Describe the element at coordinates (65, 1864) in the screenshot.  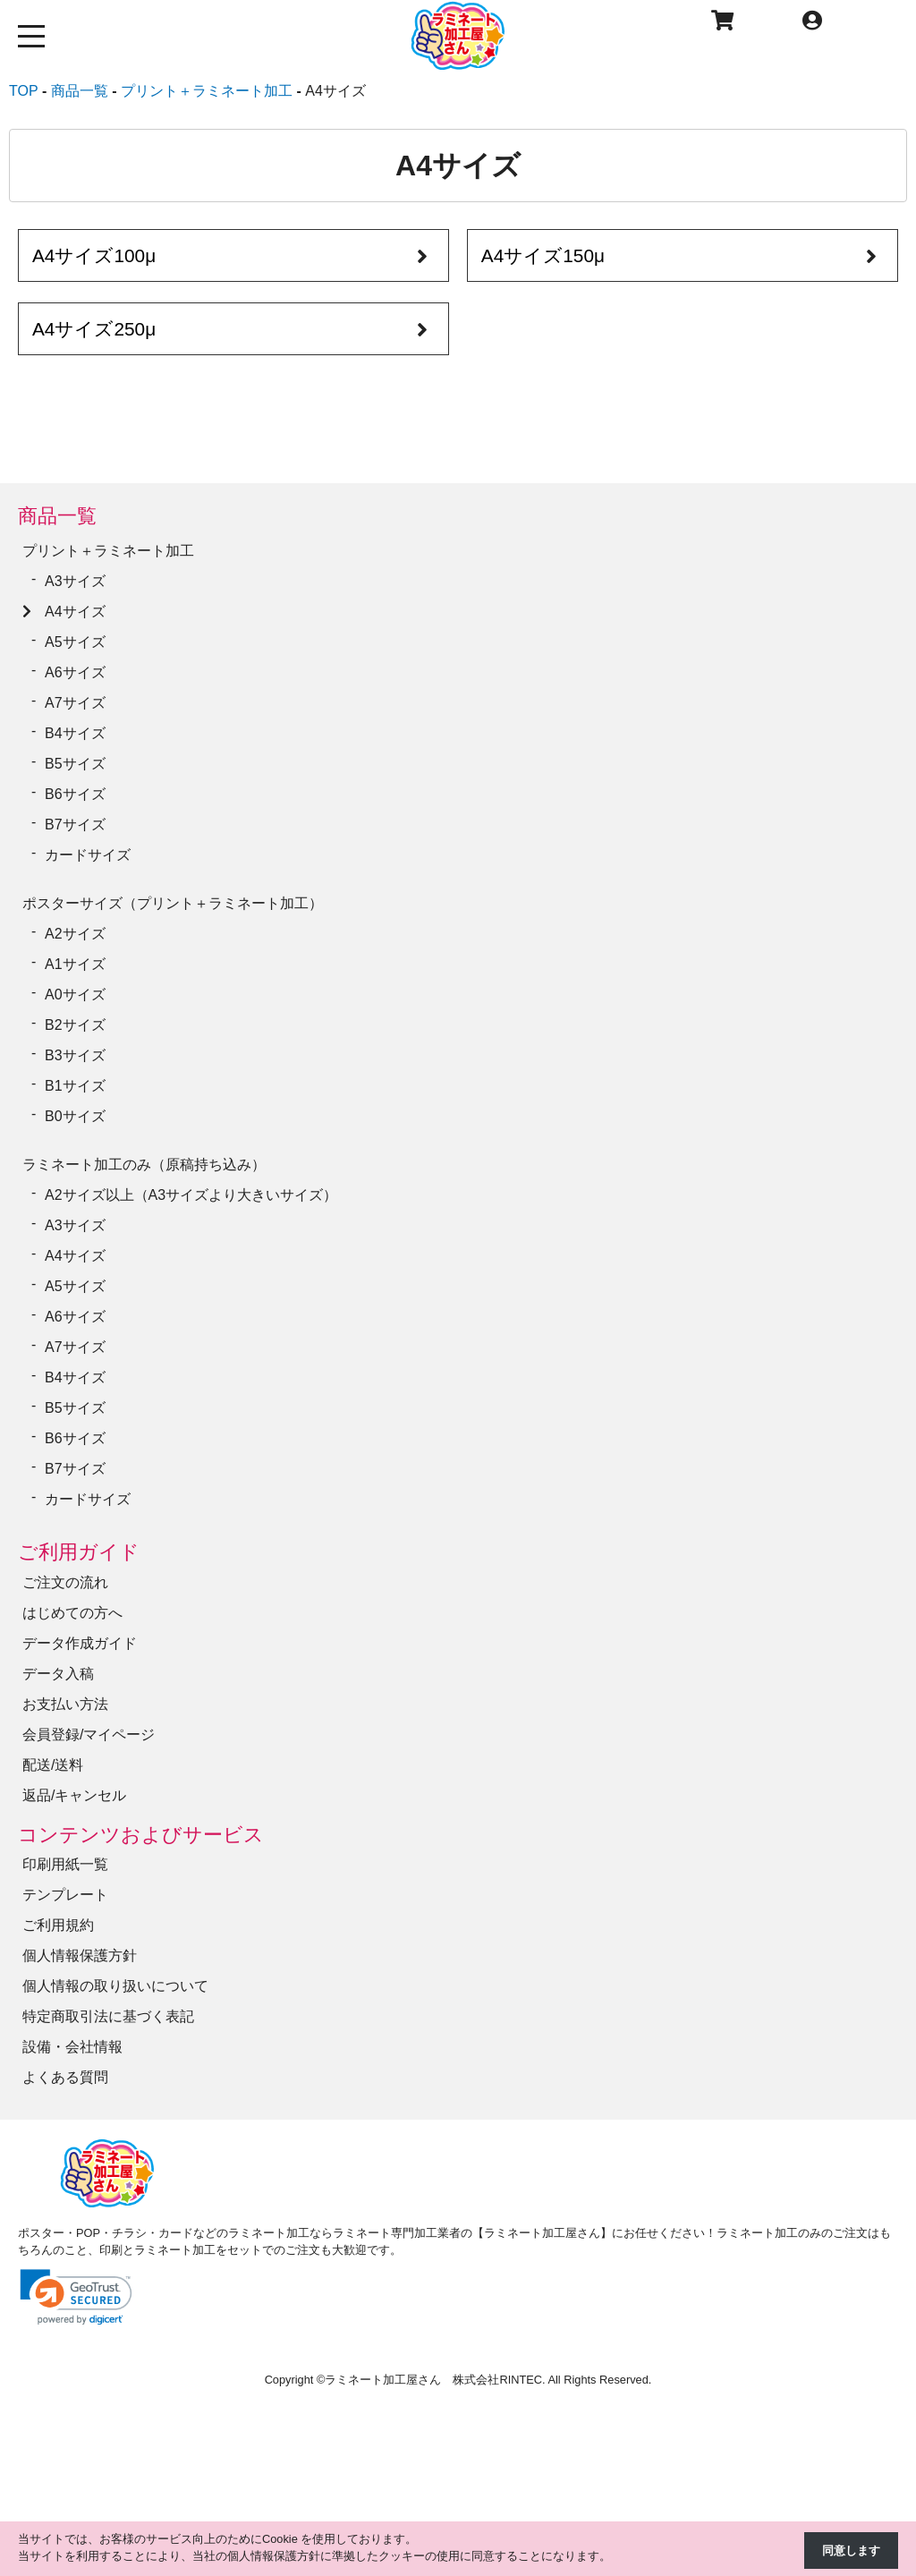
I see `印刷用紙一覧` at that location.